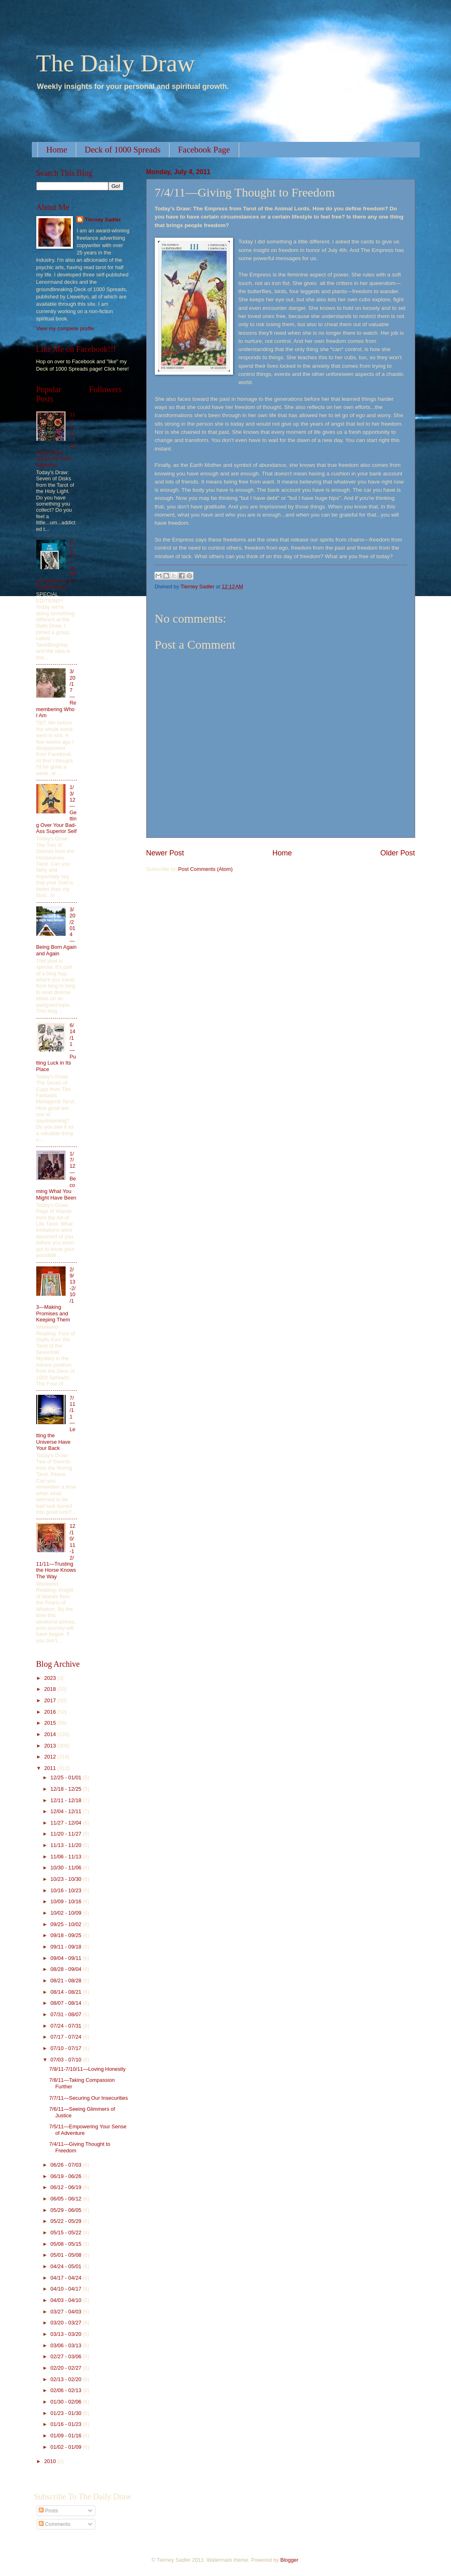 The width and height of the screenshot is (451, 2576). Describe the element at coordinates (88, 2098) in the screenshot. I see `7/7/11—Securing Our Insecurities` at that location.